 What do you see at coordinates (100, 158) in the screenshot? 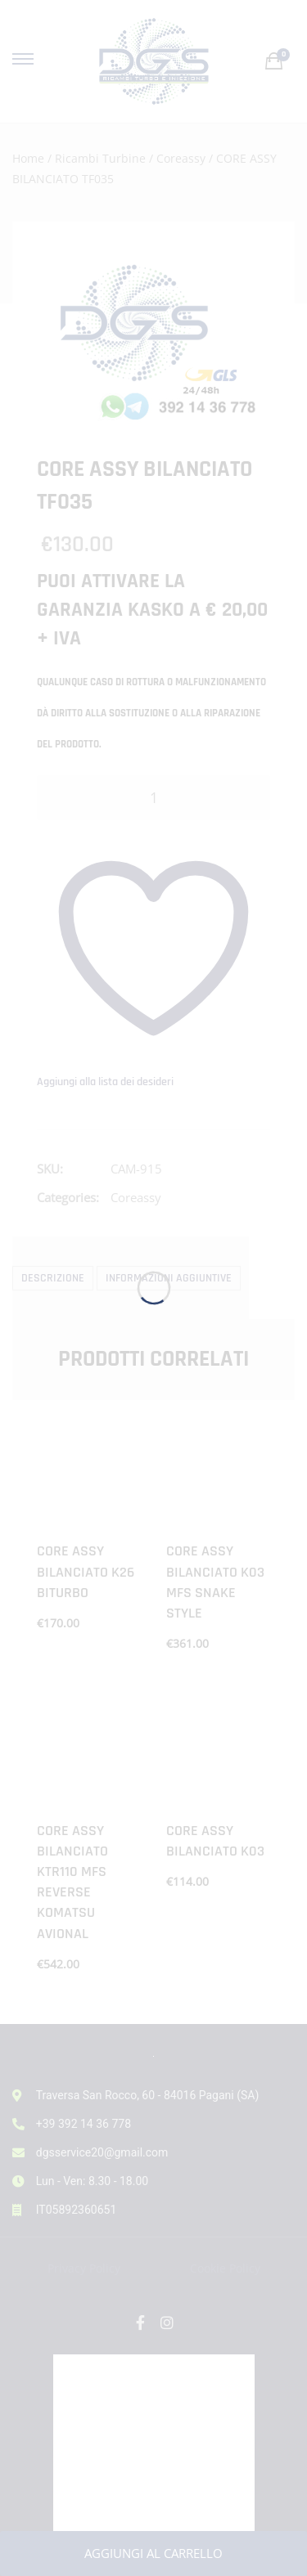
I see `Ricambi Turbine` at bounding box center [100, 158].